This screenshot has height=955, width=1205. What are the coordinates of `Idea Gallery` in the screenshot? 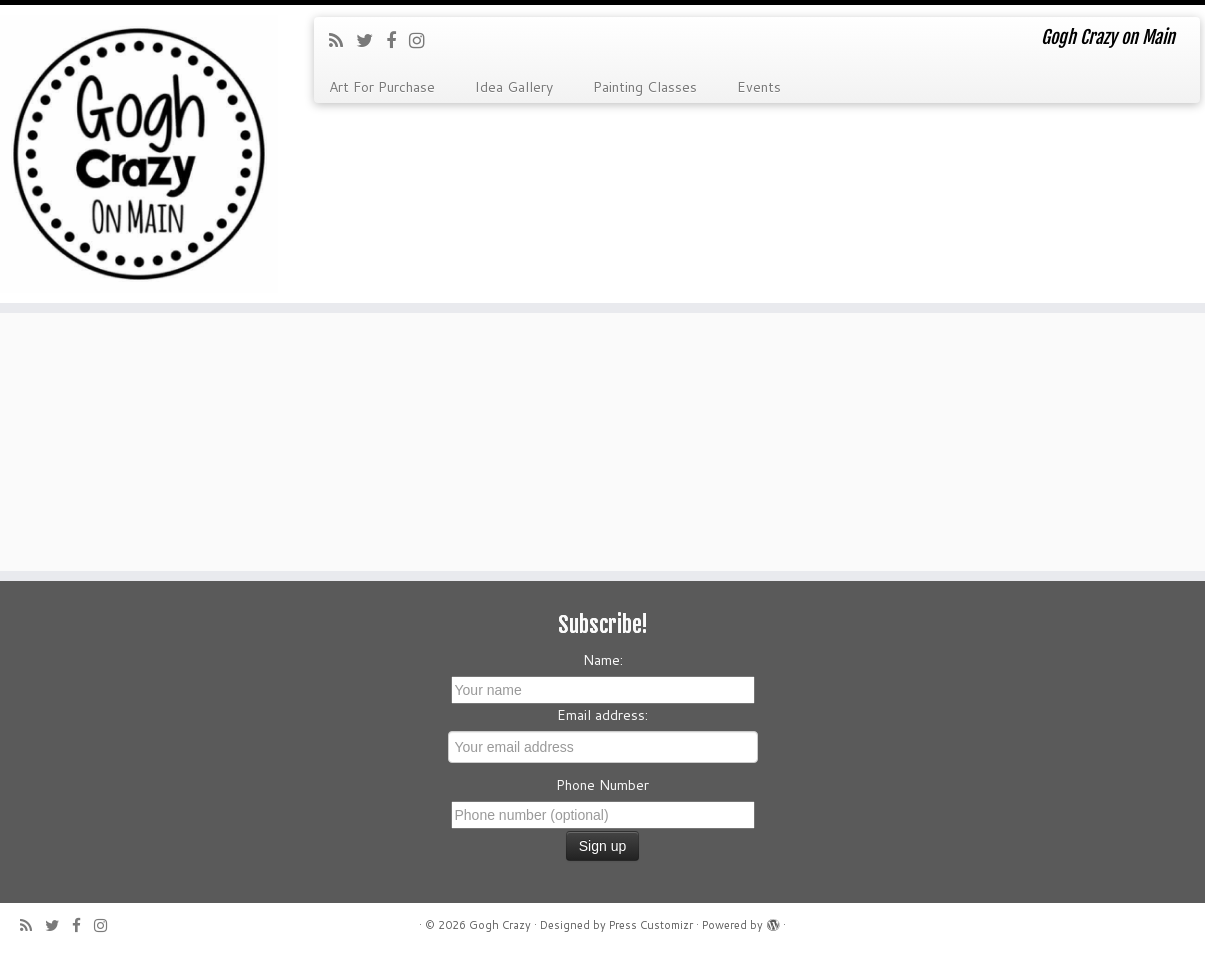 It's located at (514, 87).